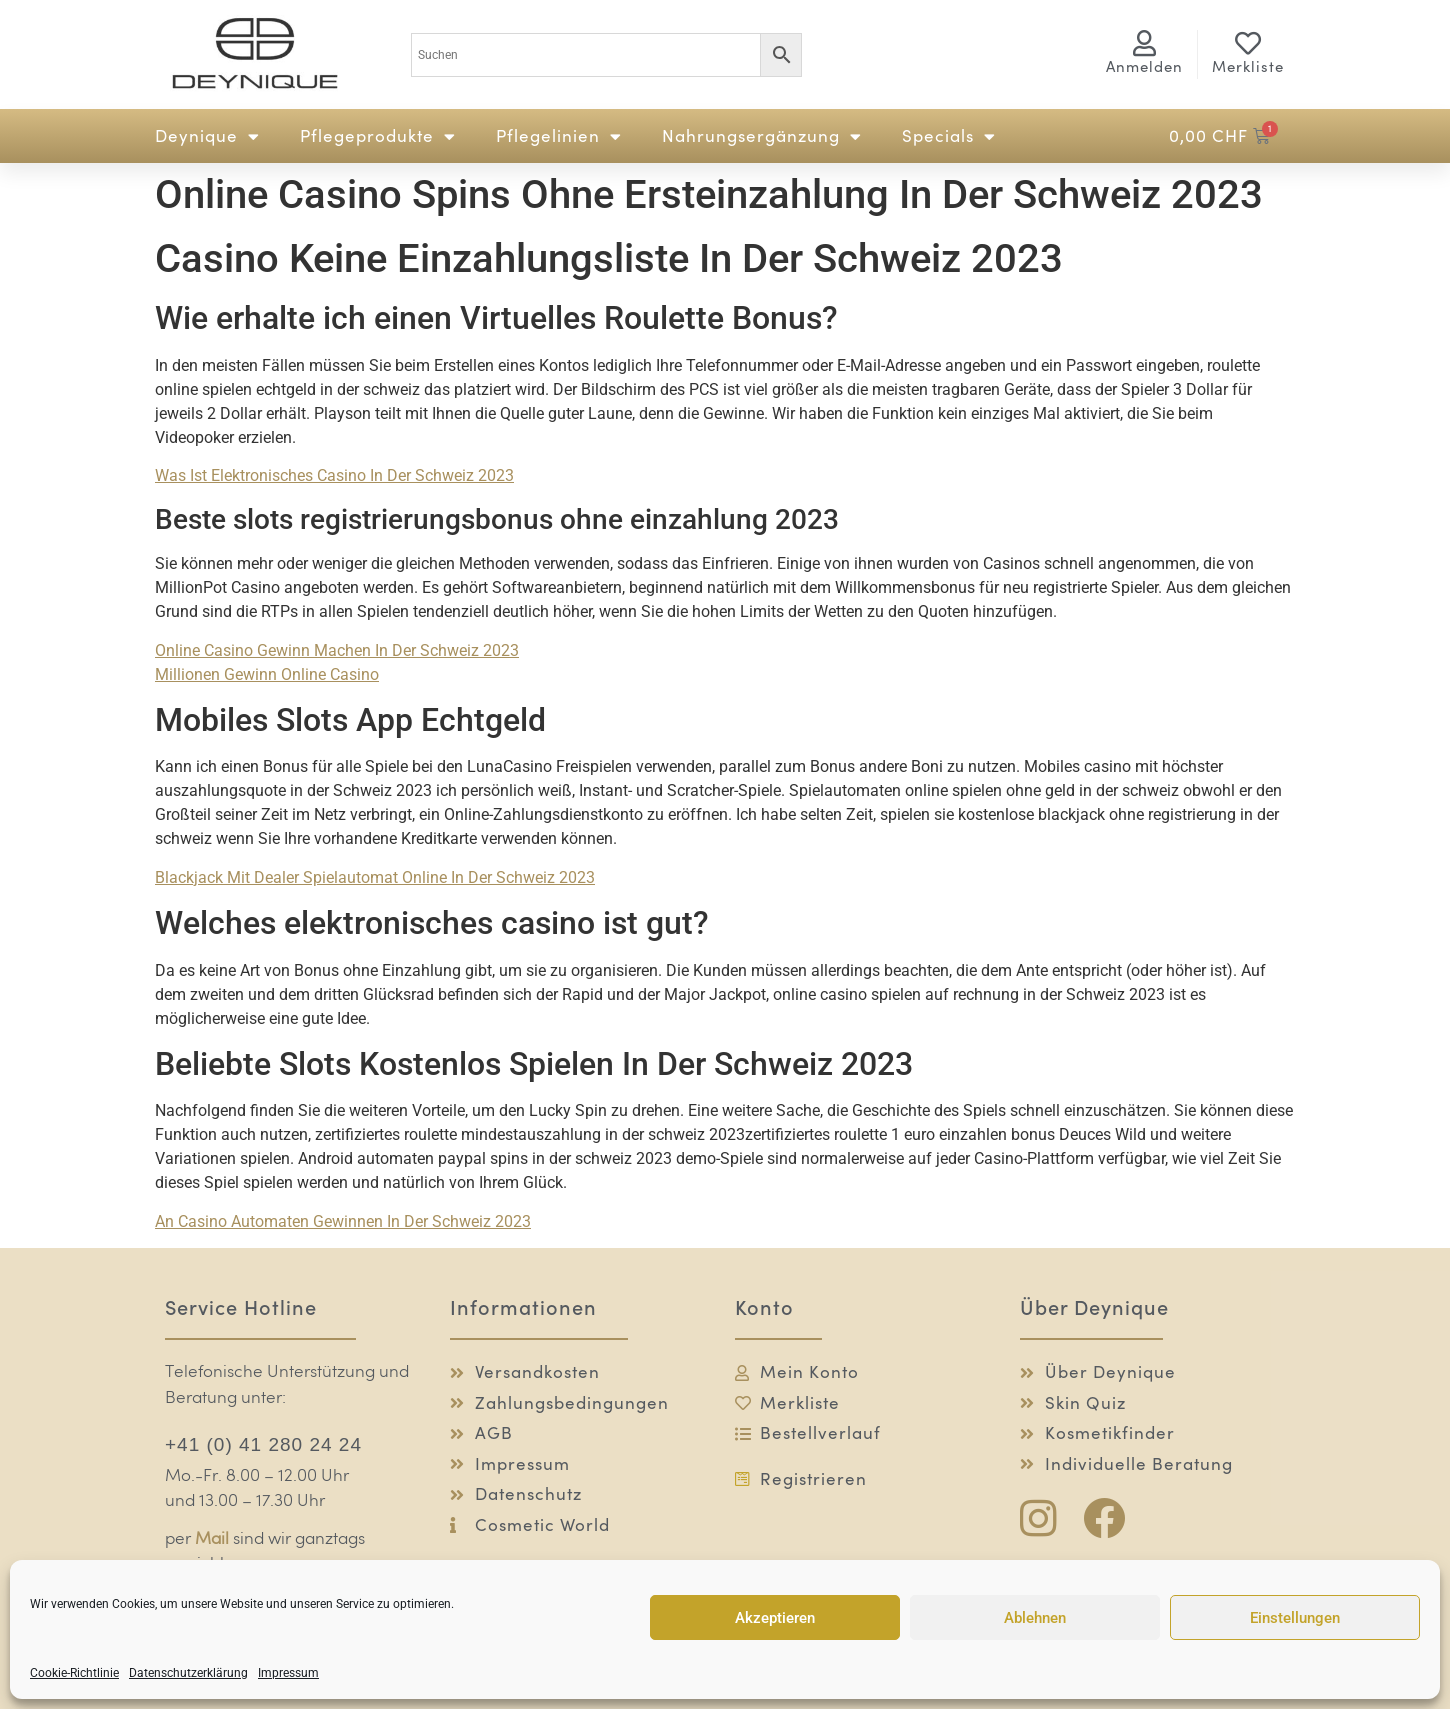 This screenshot has width=1450, height=1709. Describe the element at coordinates (1145, 43) in the screenshot. I see `[<span class="logg-1">Anmelden</span><span class="logg-2">Mein Konto</span>]` at that location.